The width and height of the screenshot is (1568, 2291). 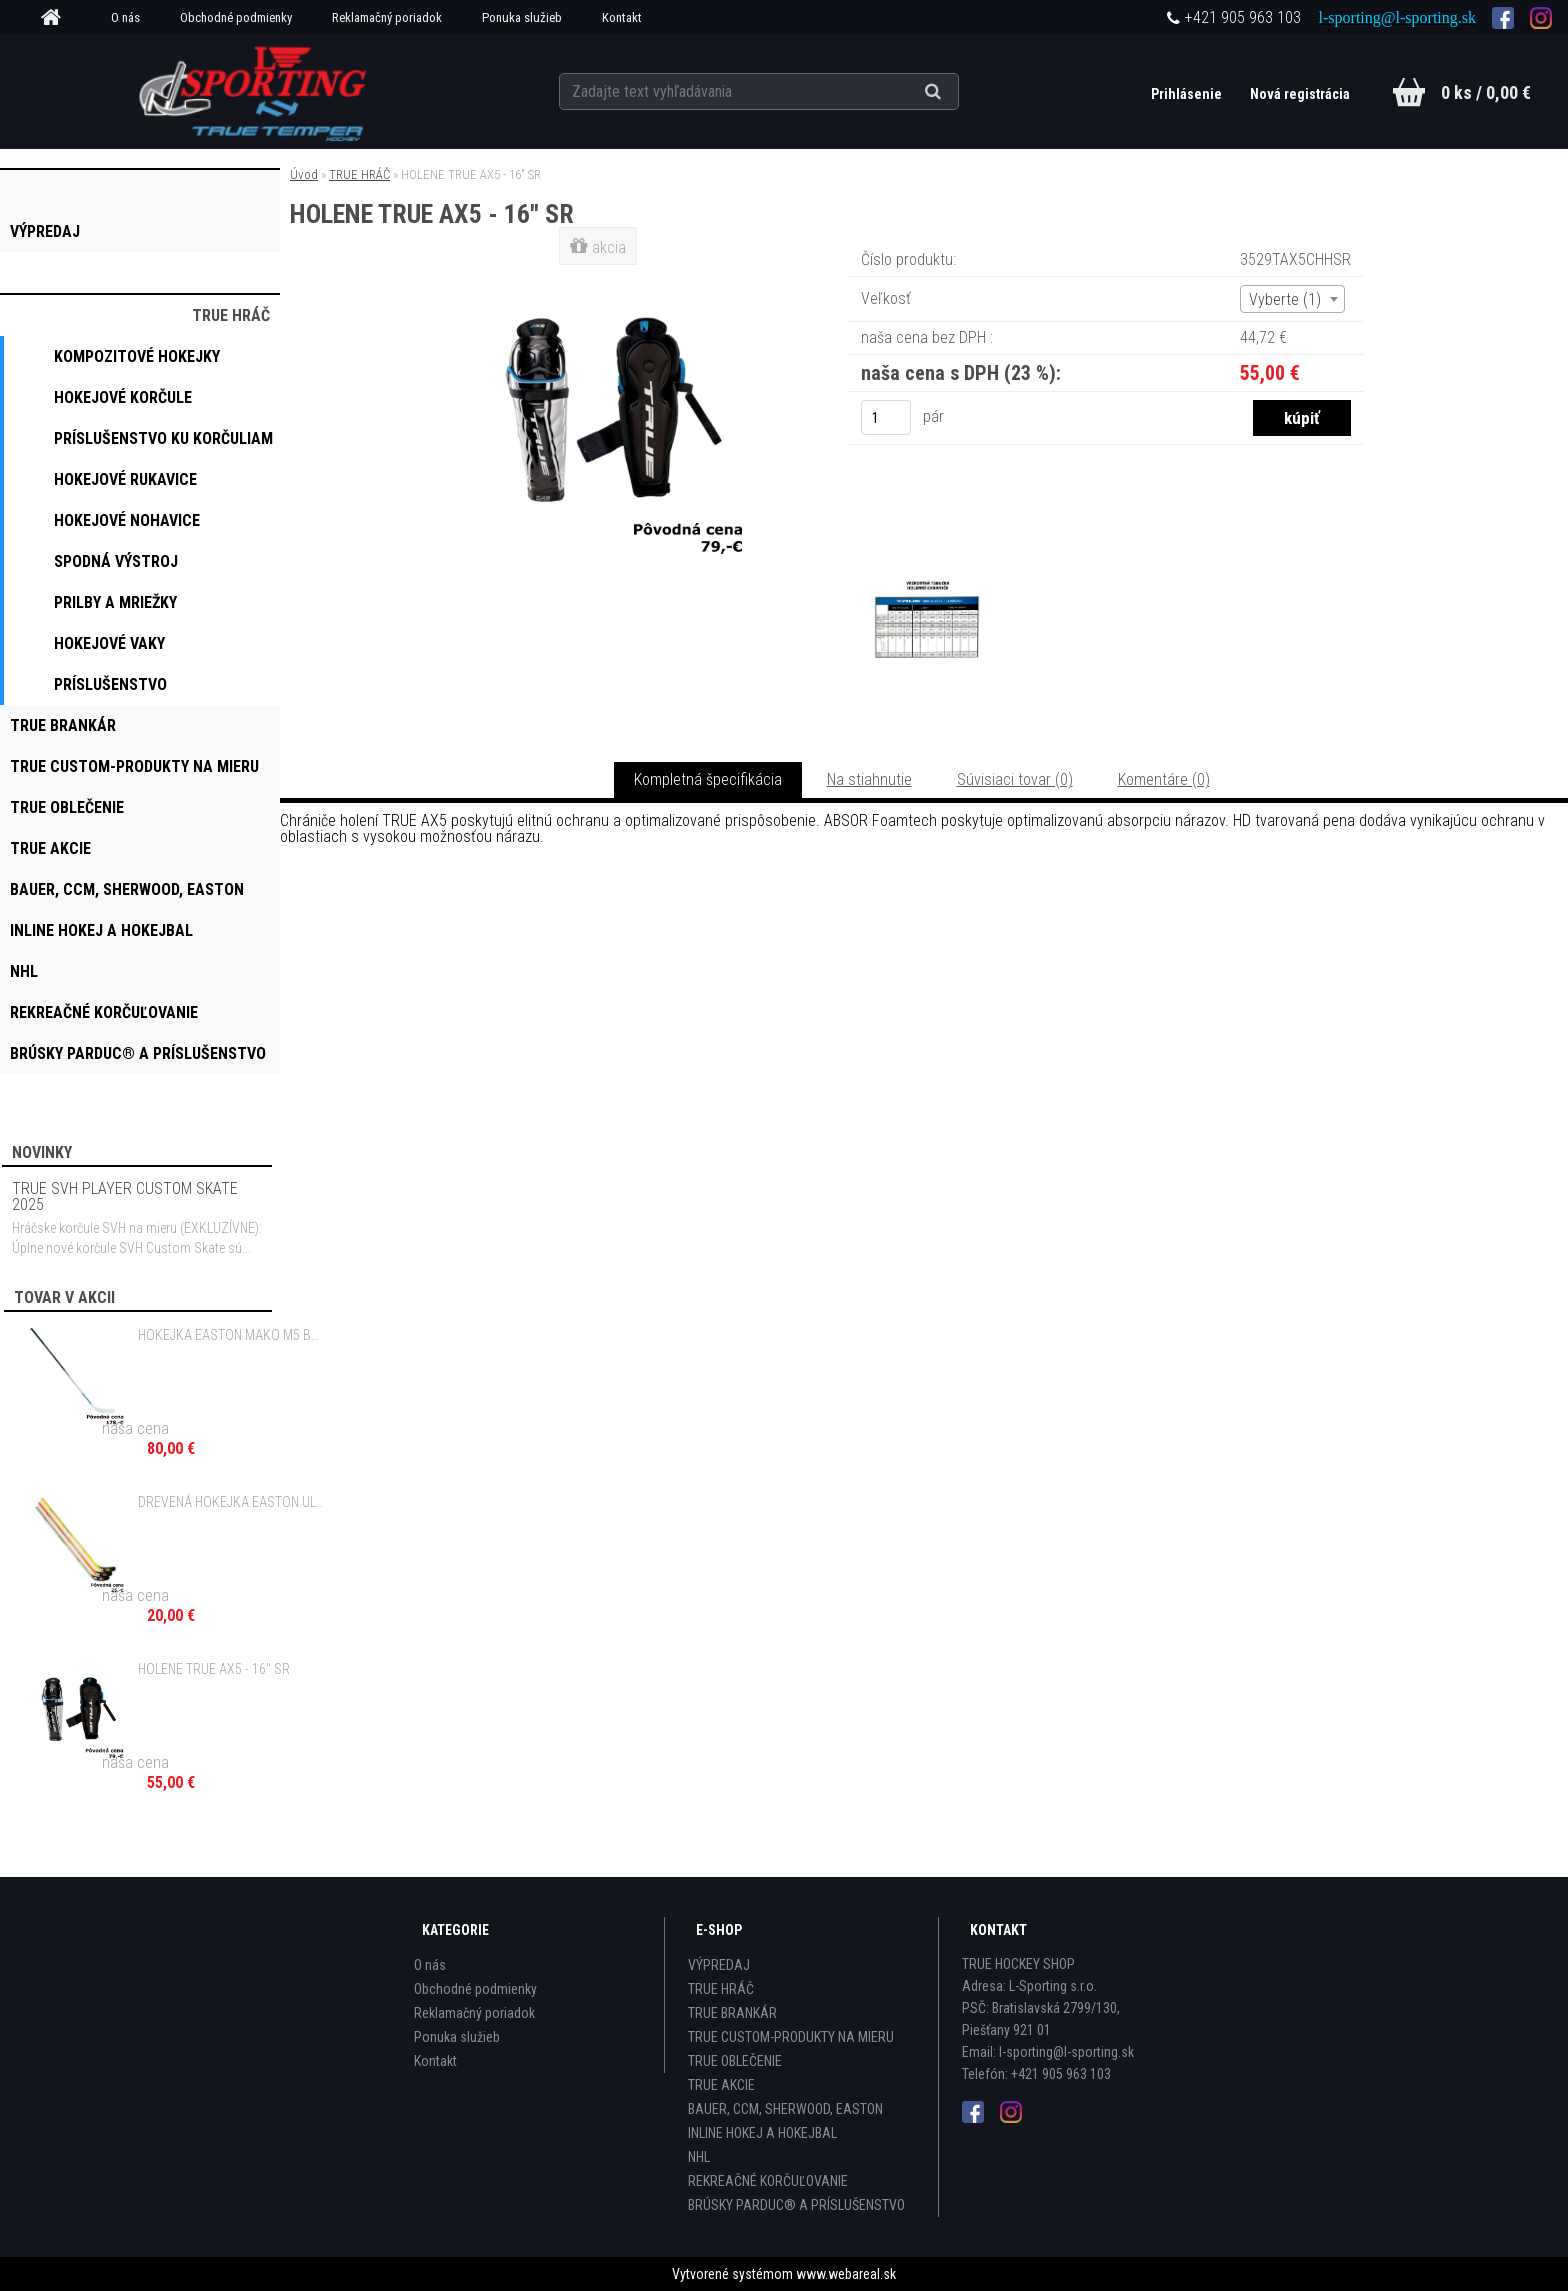 What do you see at coordinates (1015, 779) in the screenshot?
I see `Súvisiaci tovar (0)` at bounding box center [1015, 779].